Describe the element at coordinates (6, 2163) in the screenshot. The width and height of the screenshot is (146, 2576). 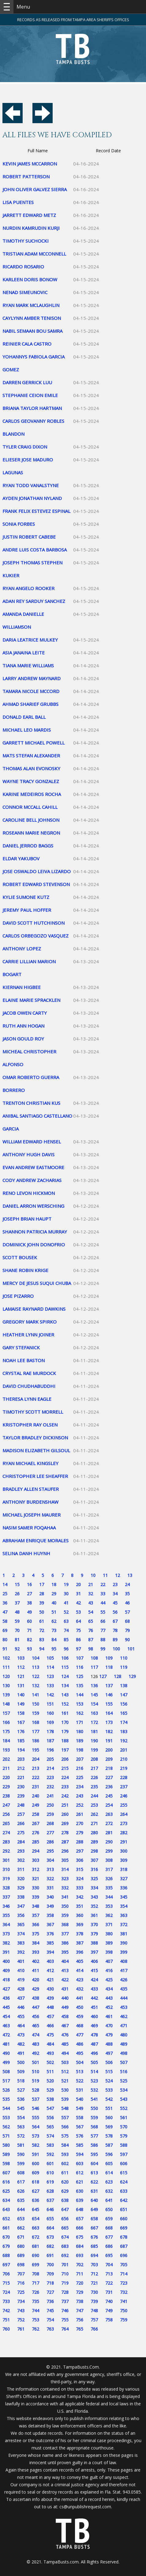
I see `598` at that location.